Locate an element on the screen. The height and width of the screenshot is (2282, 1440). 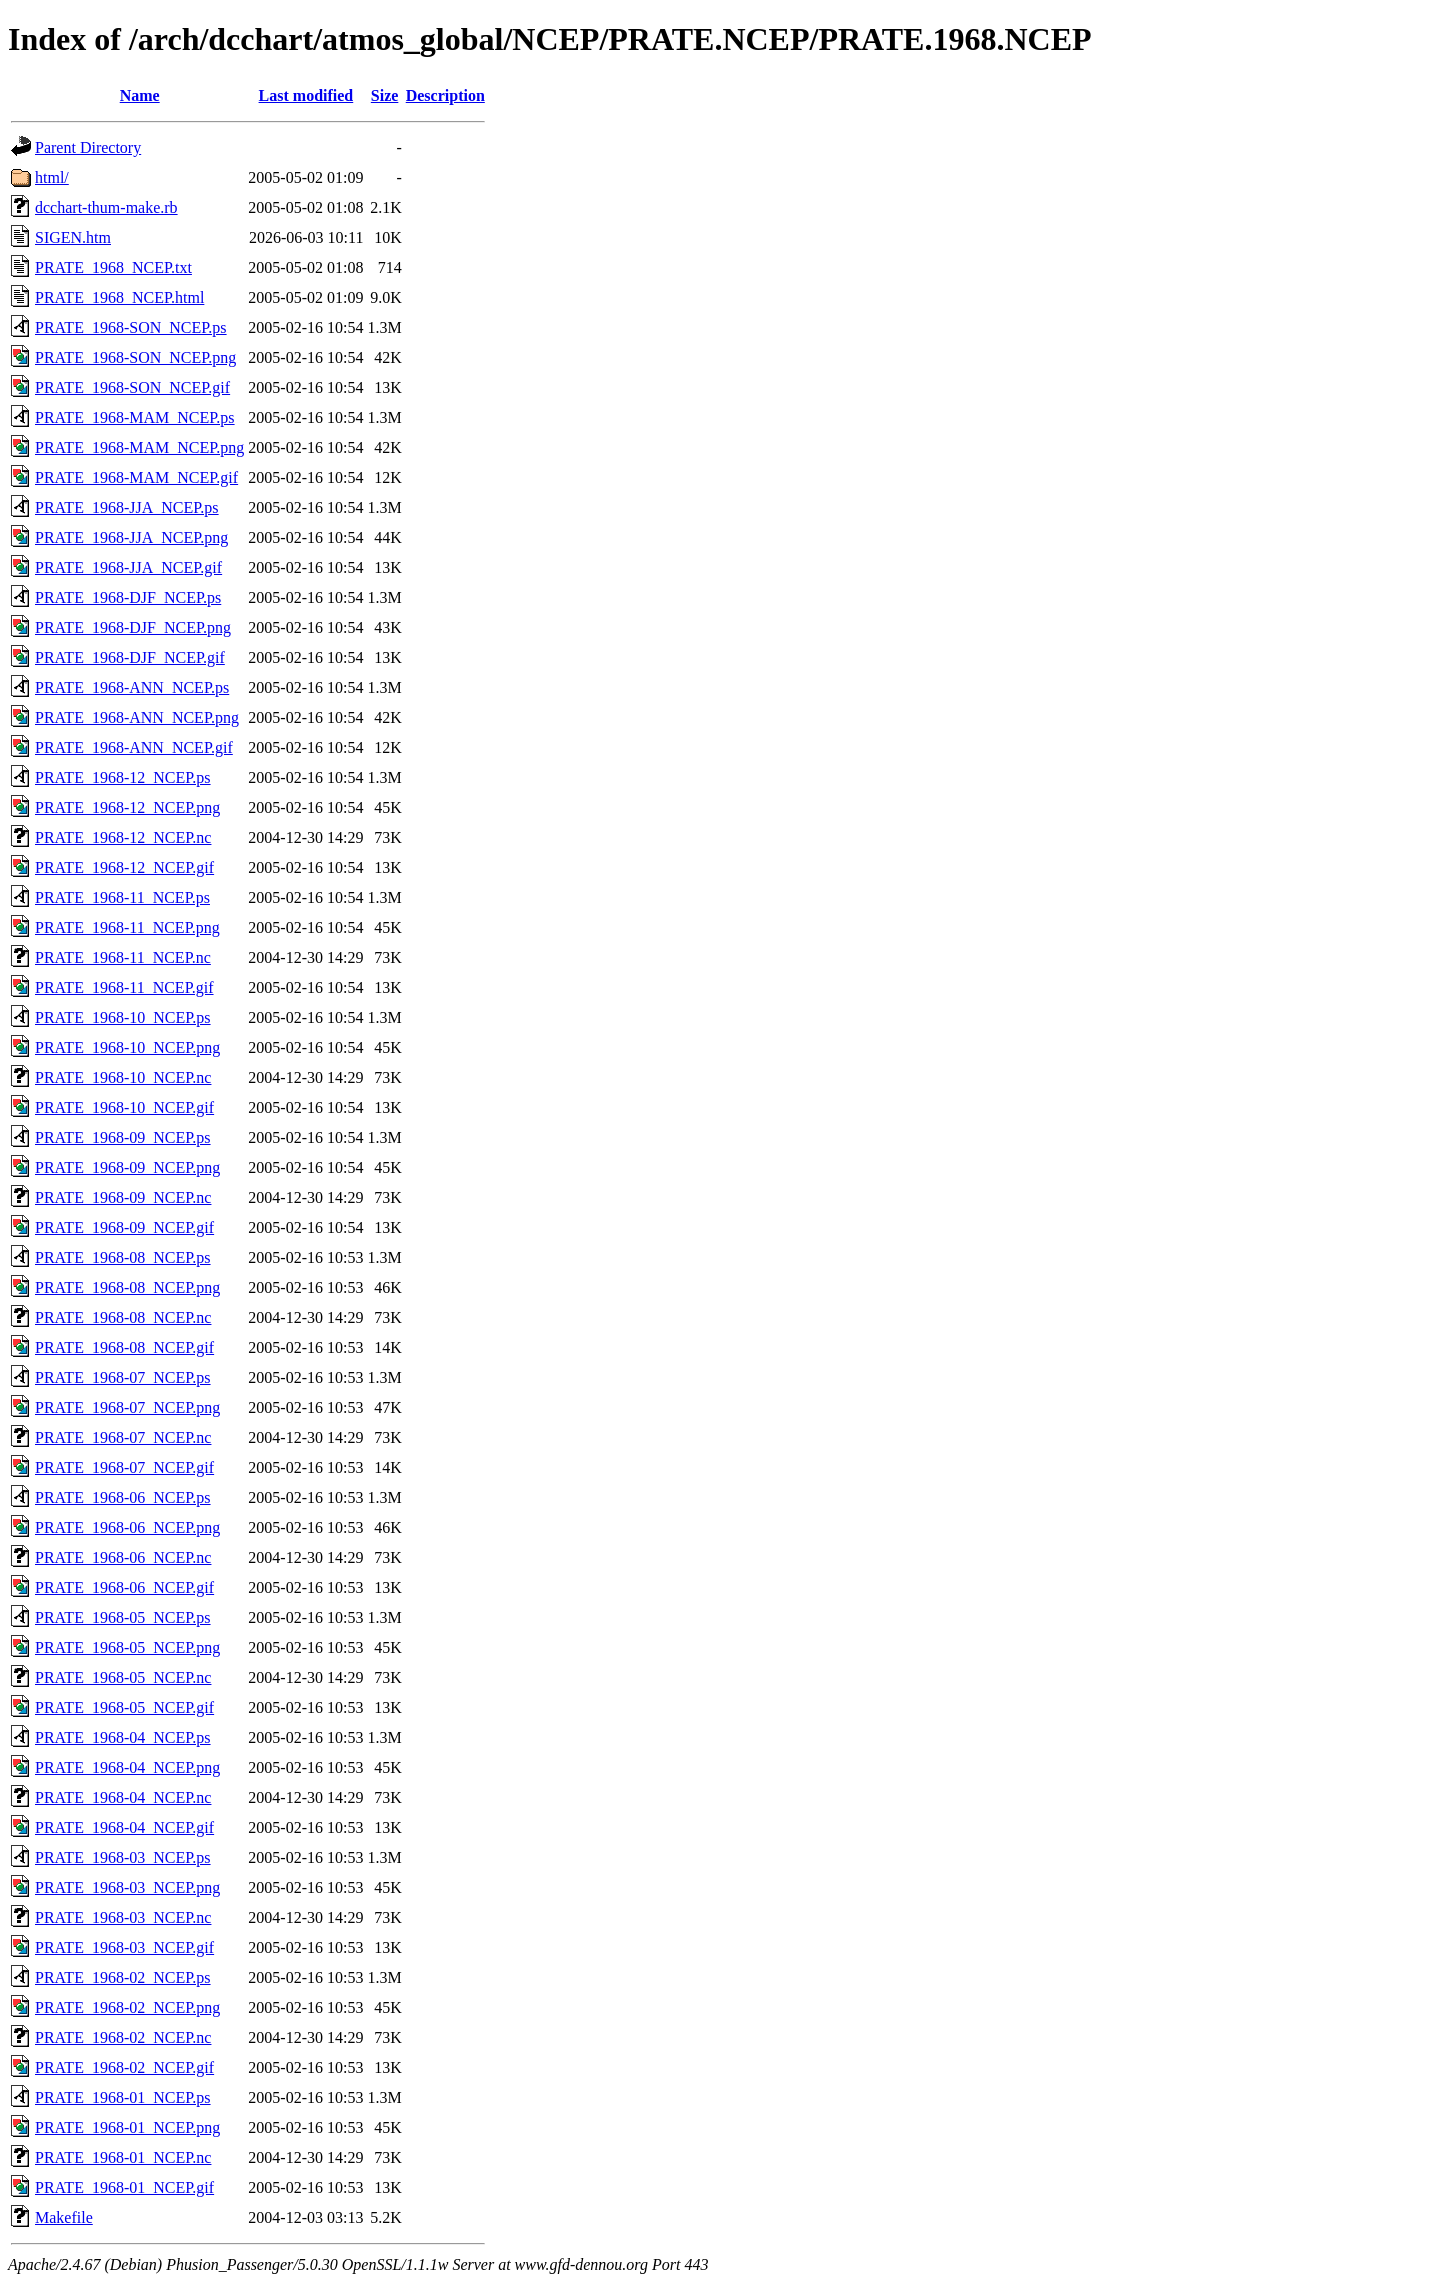
PRATE_1968-08_NCEP.gif is located at coordinates (124, 1347).